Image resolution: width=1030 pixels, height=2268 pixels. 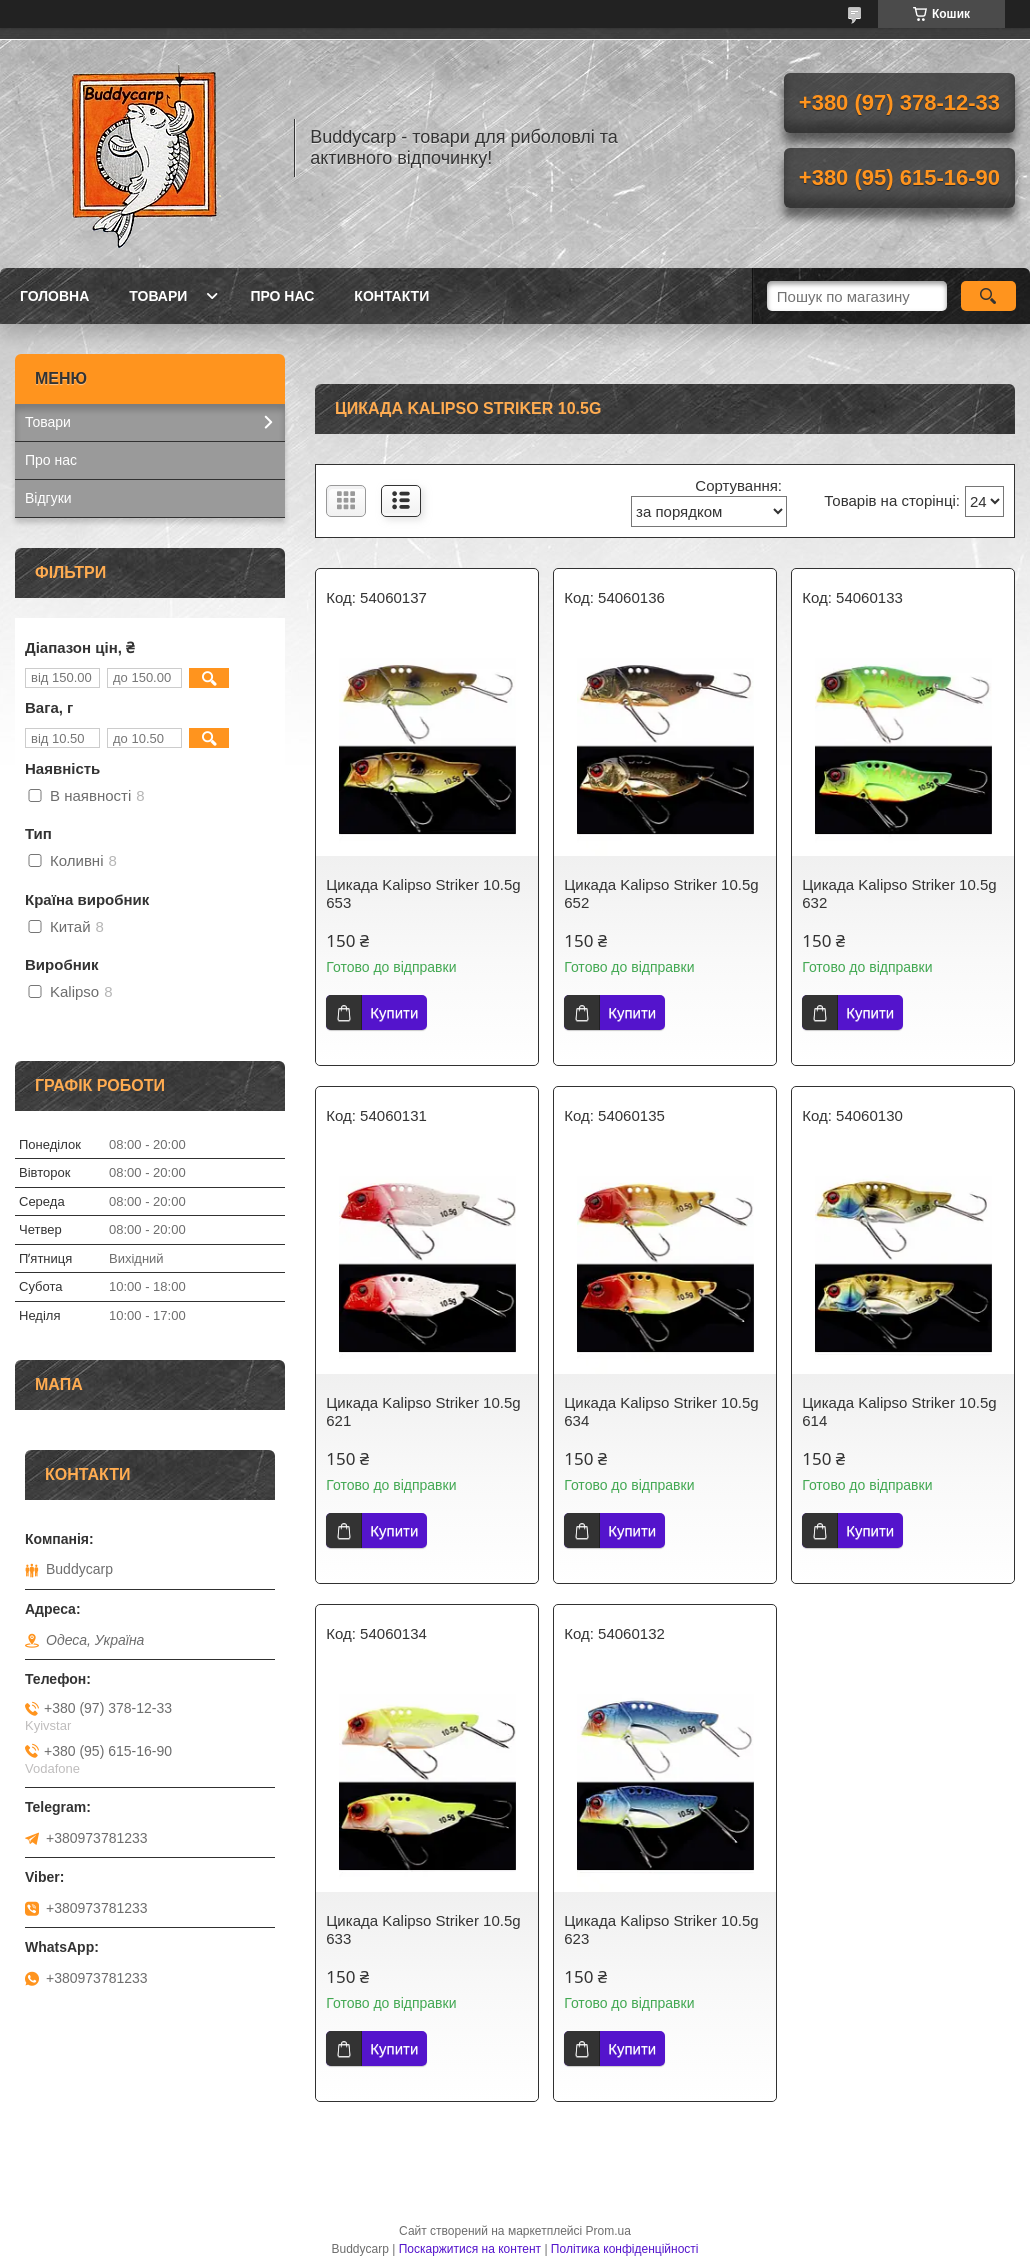 What do you see at coordinates (394, 1012) in the screenshot?
I see `Купити` at bounding box center [394, 1012].